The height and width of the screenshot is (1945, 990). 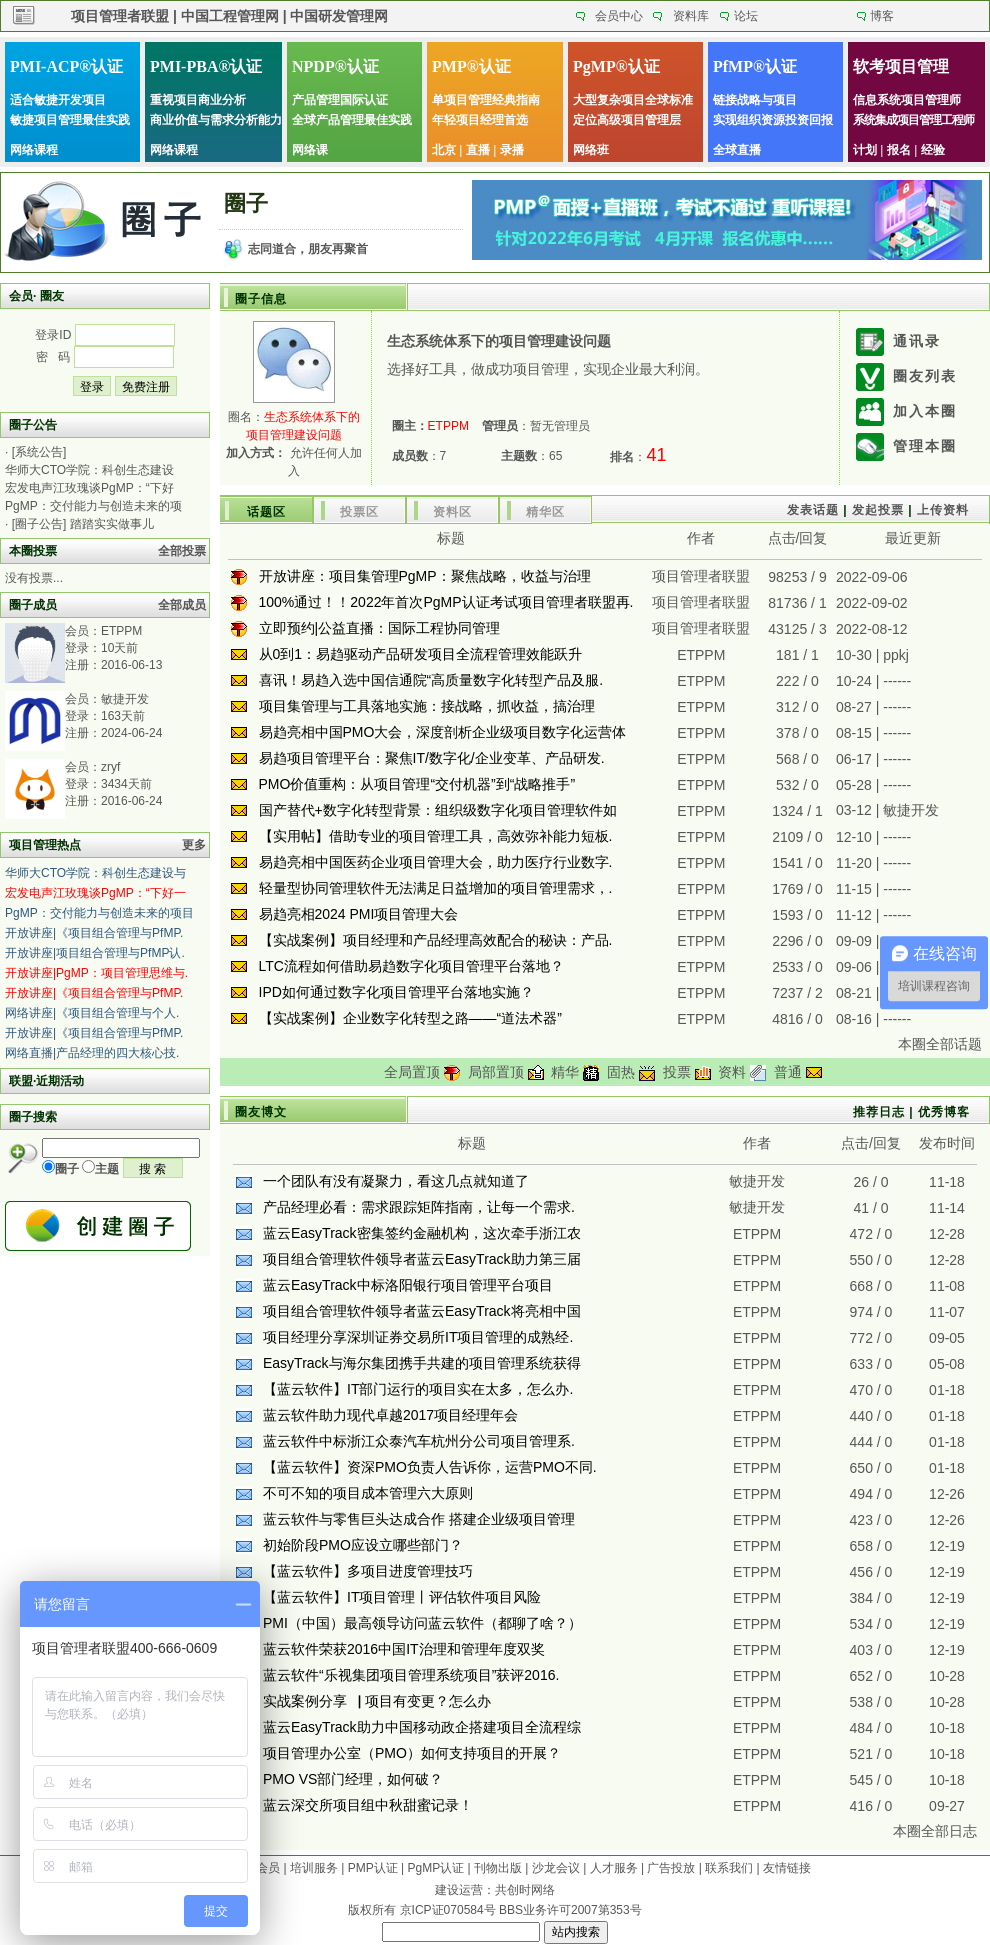 I want to click on 投票区, so click(x=359, y=512).